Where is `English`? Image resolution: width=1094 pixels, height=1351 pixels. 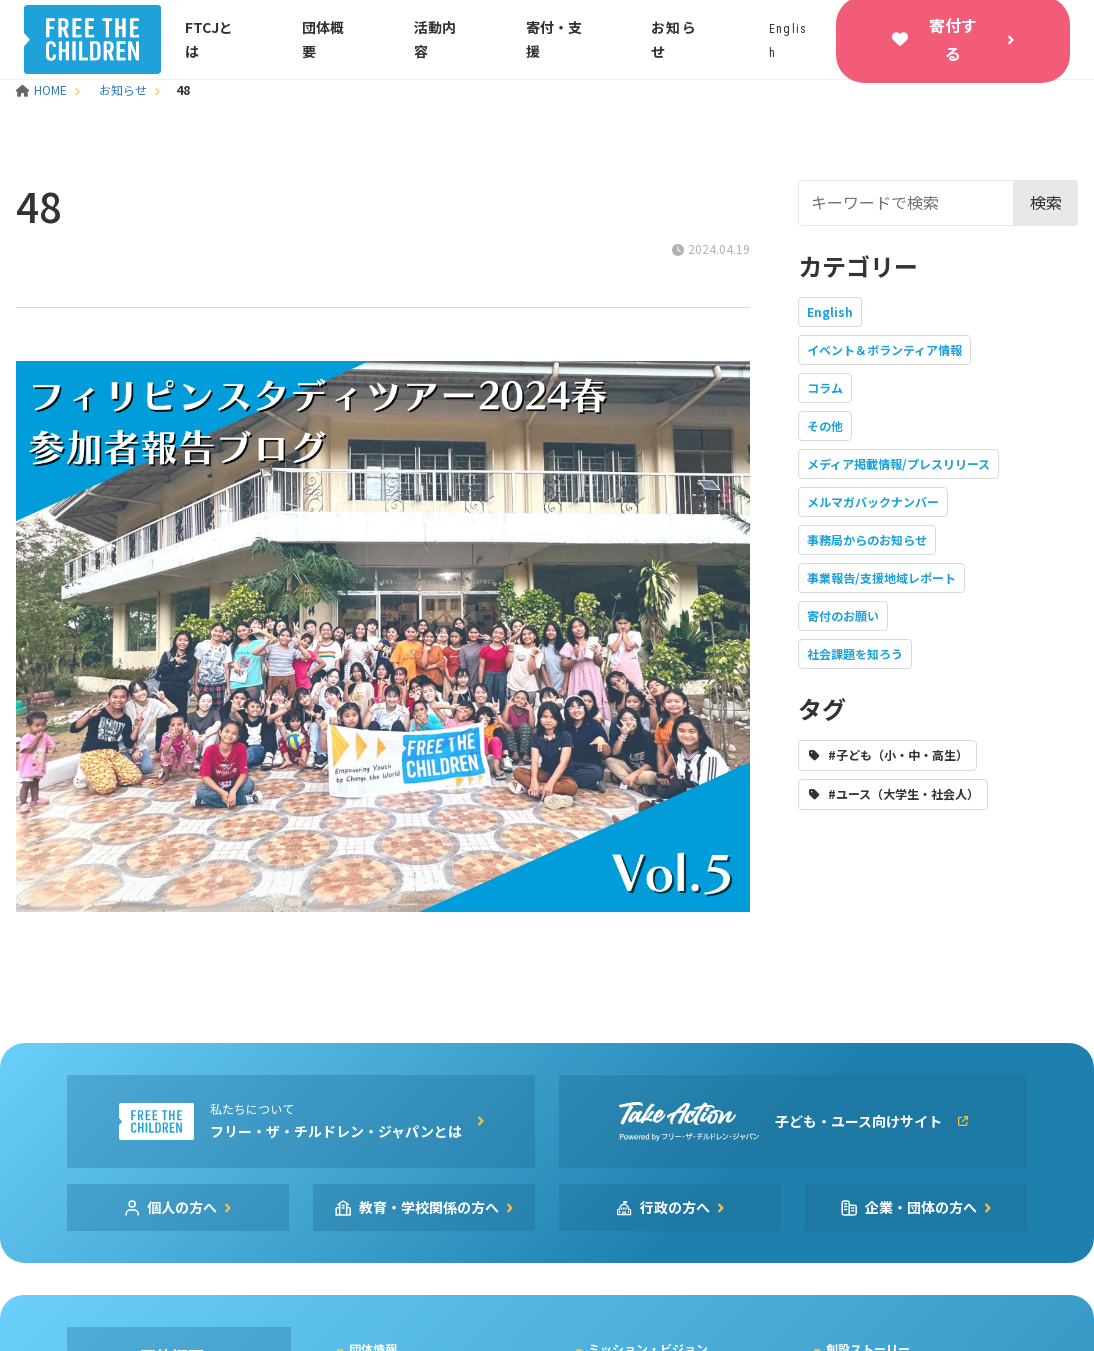
English is located at coordinates (830, 311).